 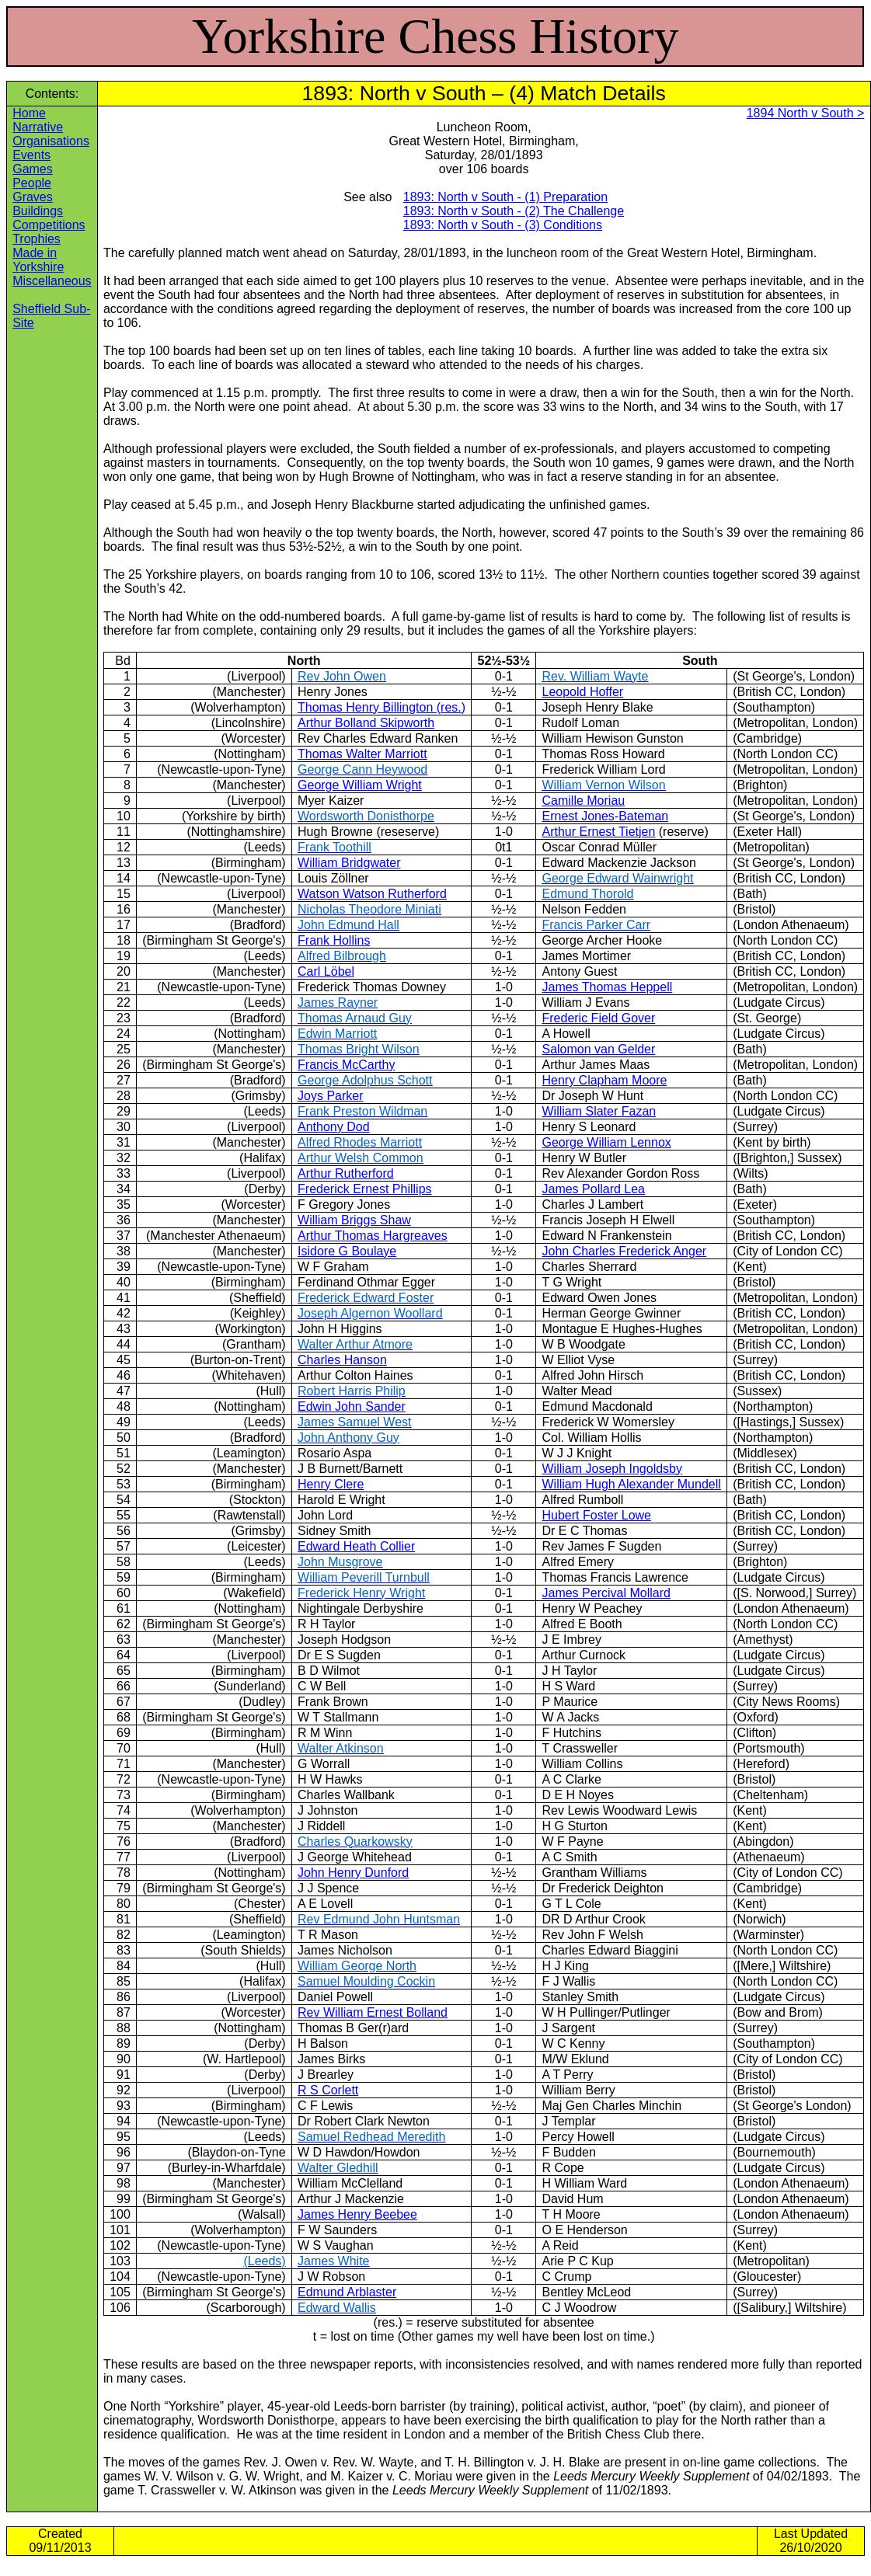 What do you see at coordinates (360, 785) in the screenshot?
I see `George William Wright` at bounding box center [360, 785].